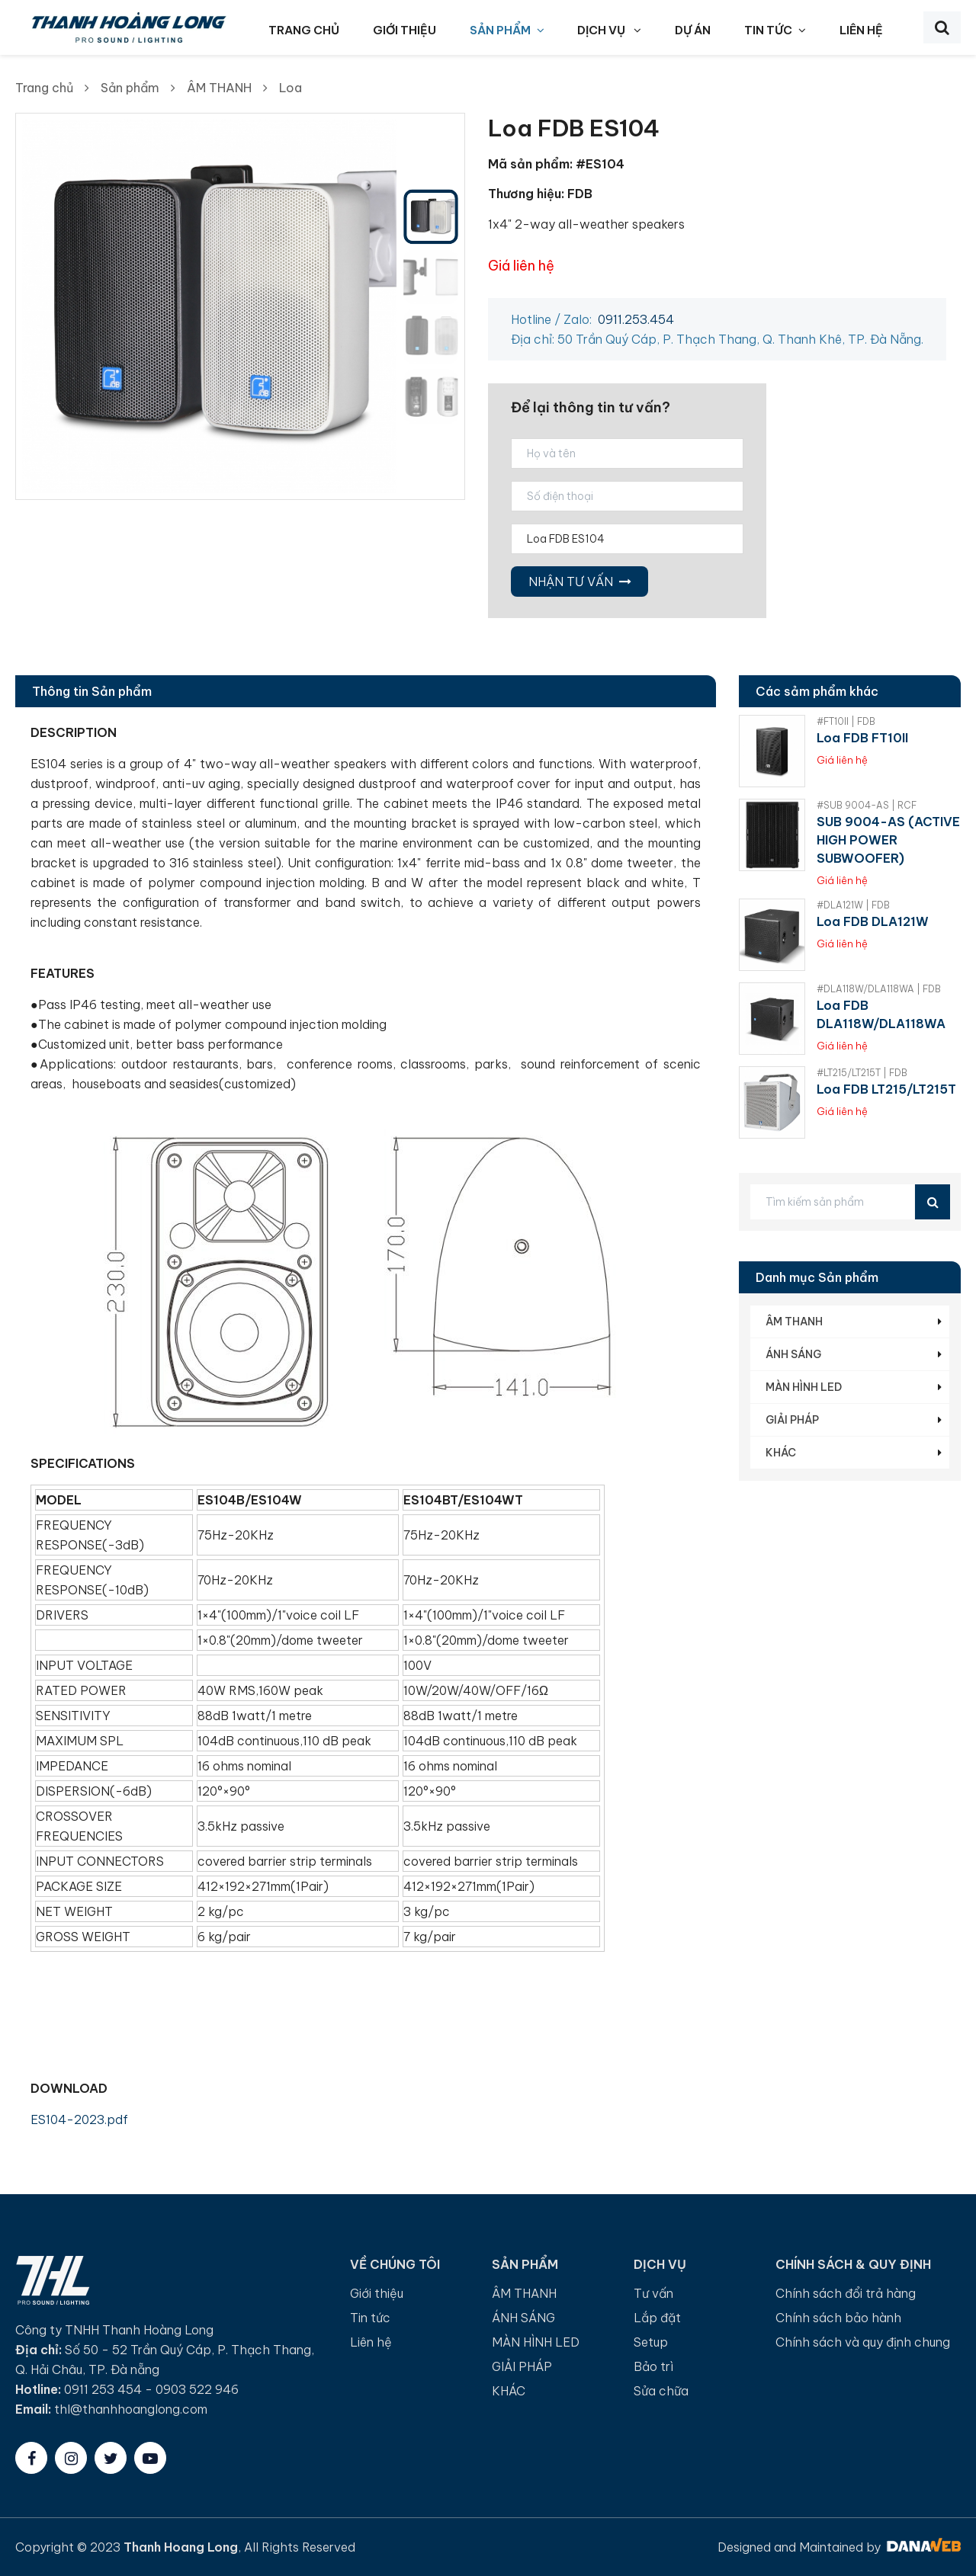  What do you see at coordinates (92, 691) in the screenshot?
I see `Thông tin Sản phẩm` at bounding box center [92, 691].